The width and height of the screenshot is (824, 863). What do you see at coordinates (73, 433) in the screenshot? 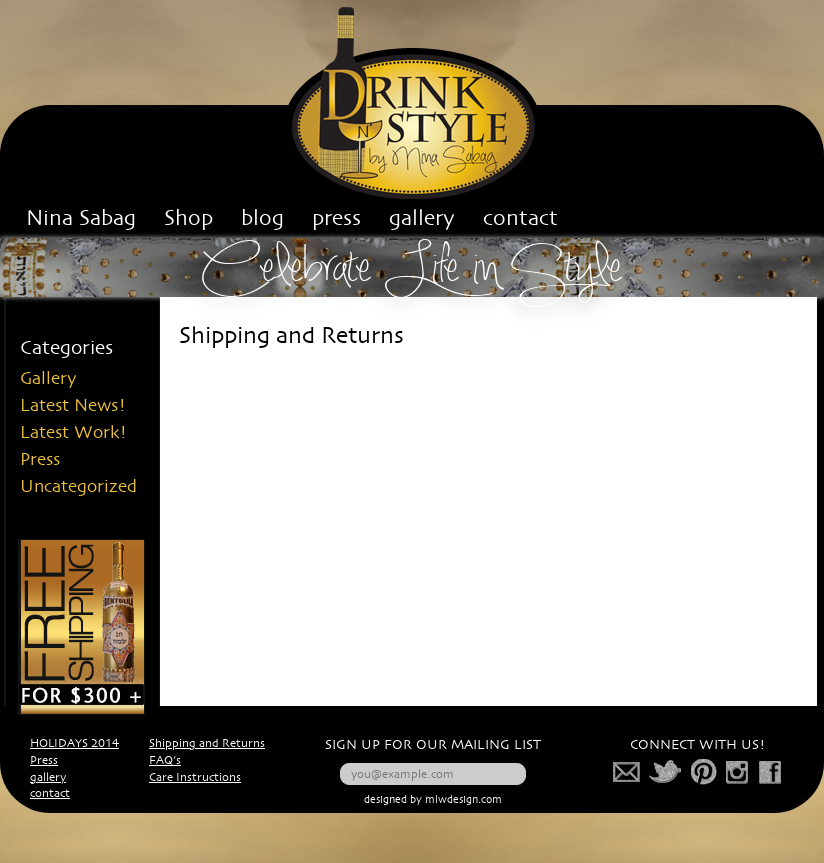
I see `Latest Work!` at bounding box center [73, 433].